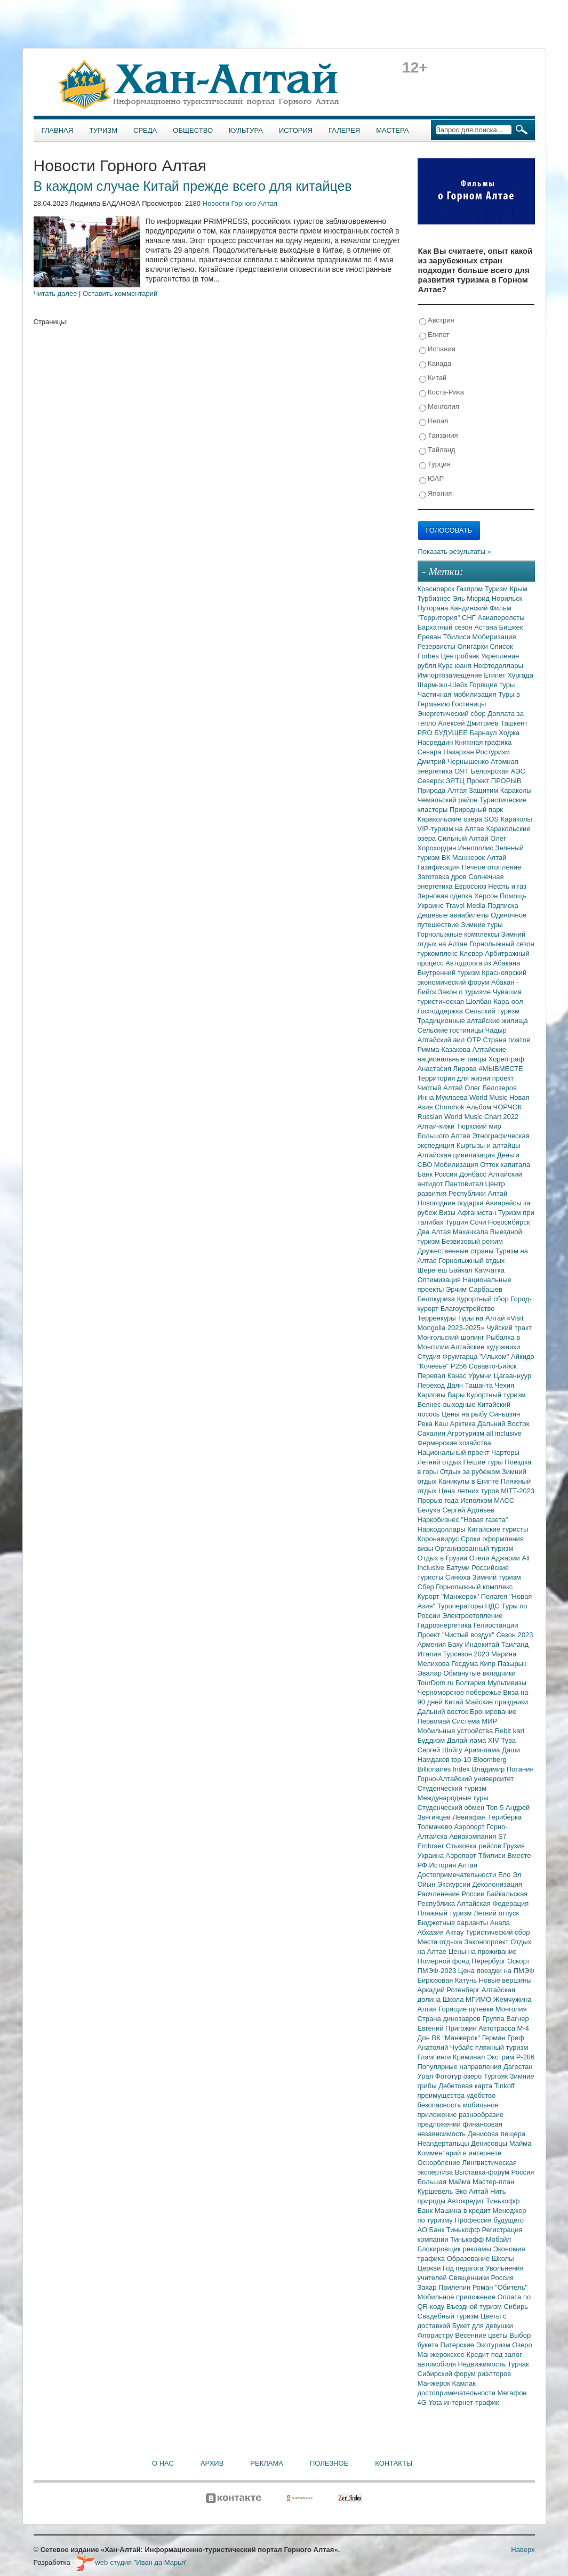 This screenshot has height=2576, width=568. What do you see at coordinates (493, 1903) in the screenshot?
I see `Алтайская Федерация` at bounding box center [493, 1903].